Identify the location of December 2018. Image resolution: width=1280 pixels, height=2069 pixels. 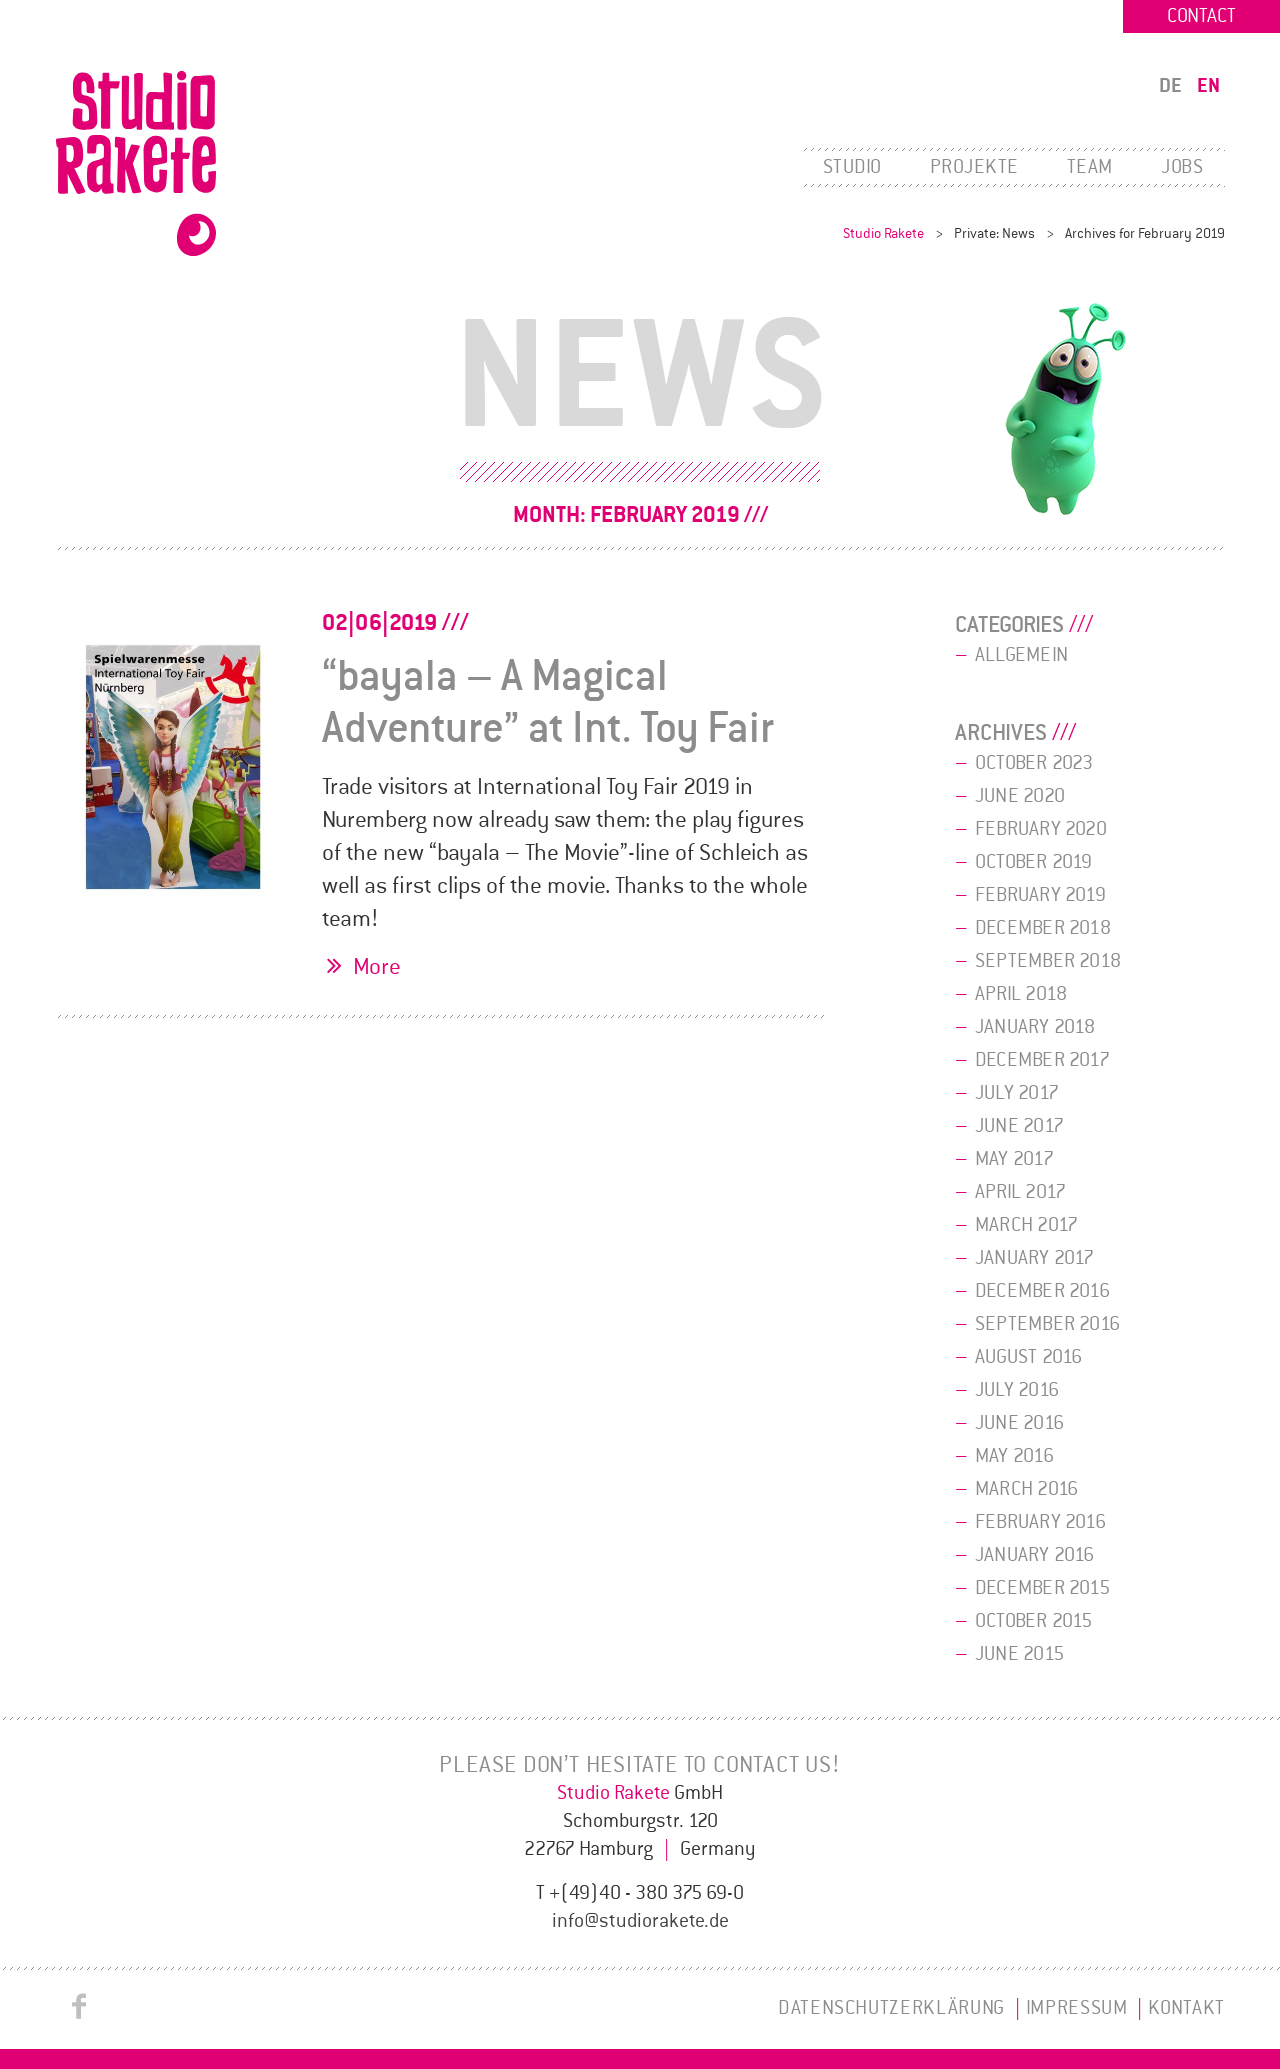
(1043, 928).